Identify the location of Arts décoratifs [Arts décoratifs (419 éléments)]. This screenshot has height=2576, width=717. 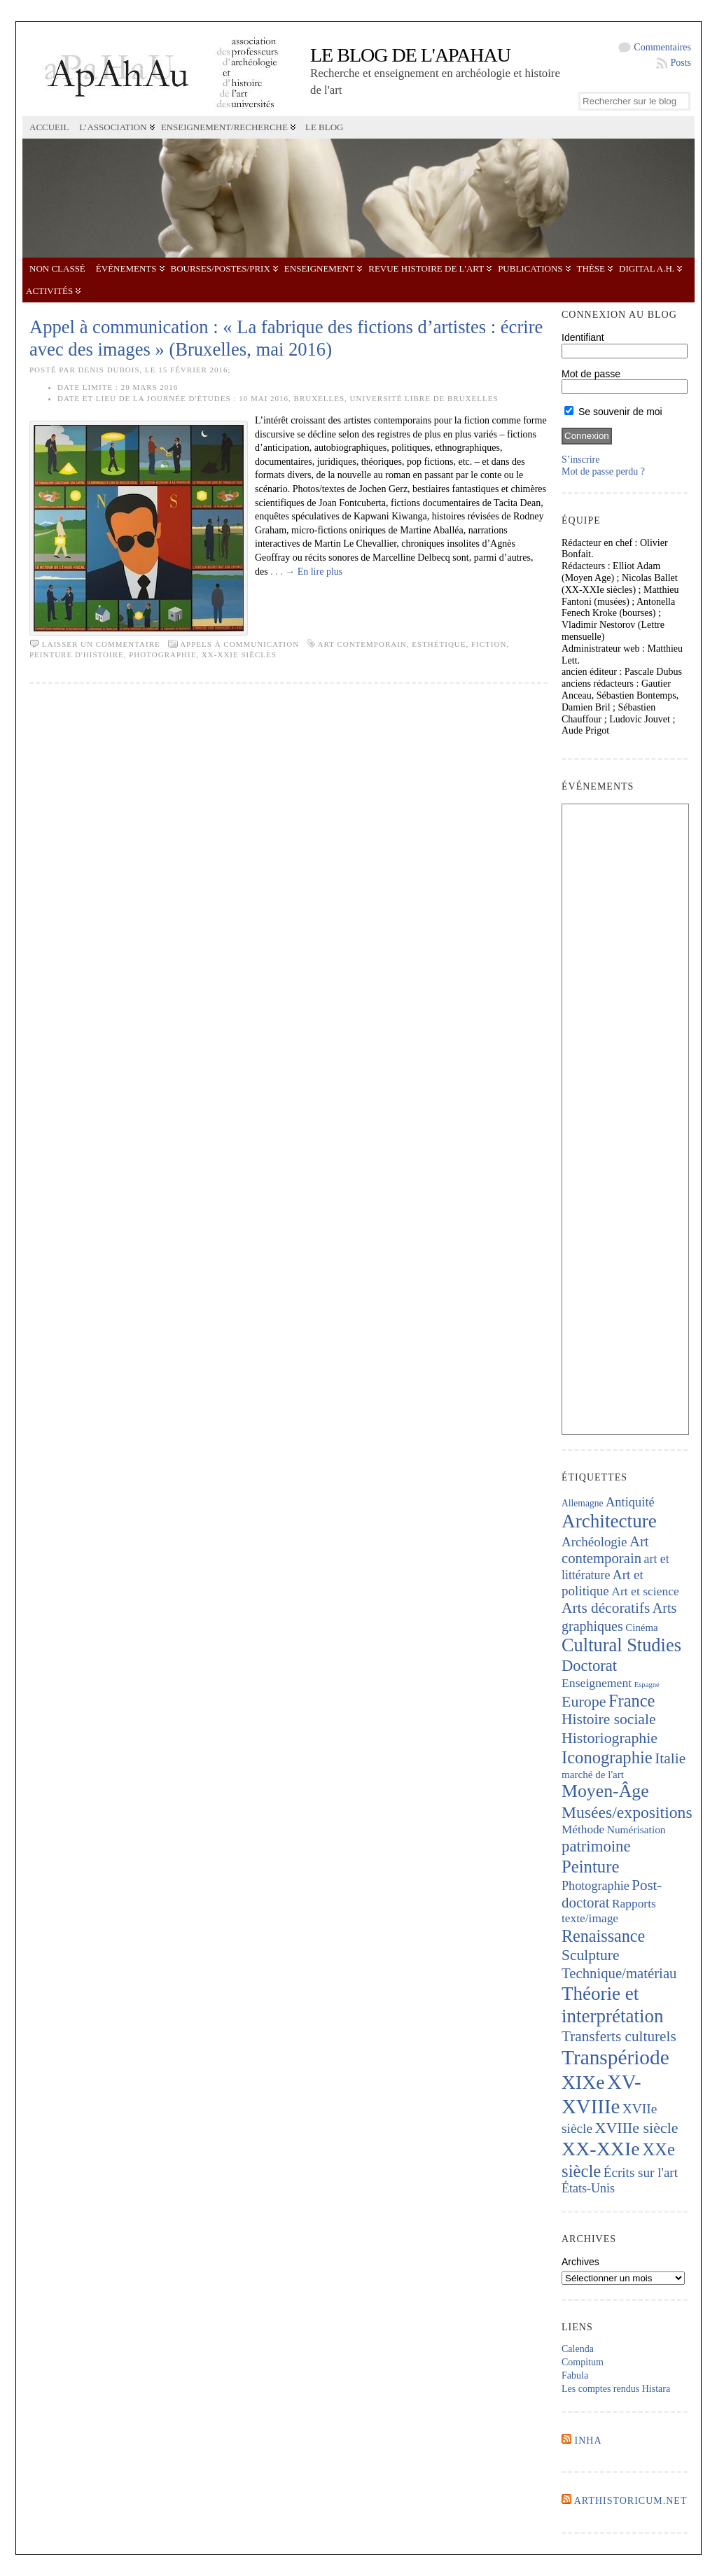
(606, 1608).